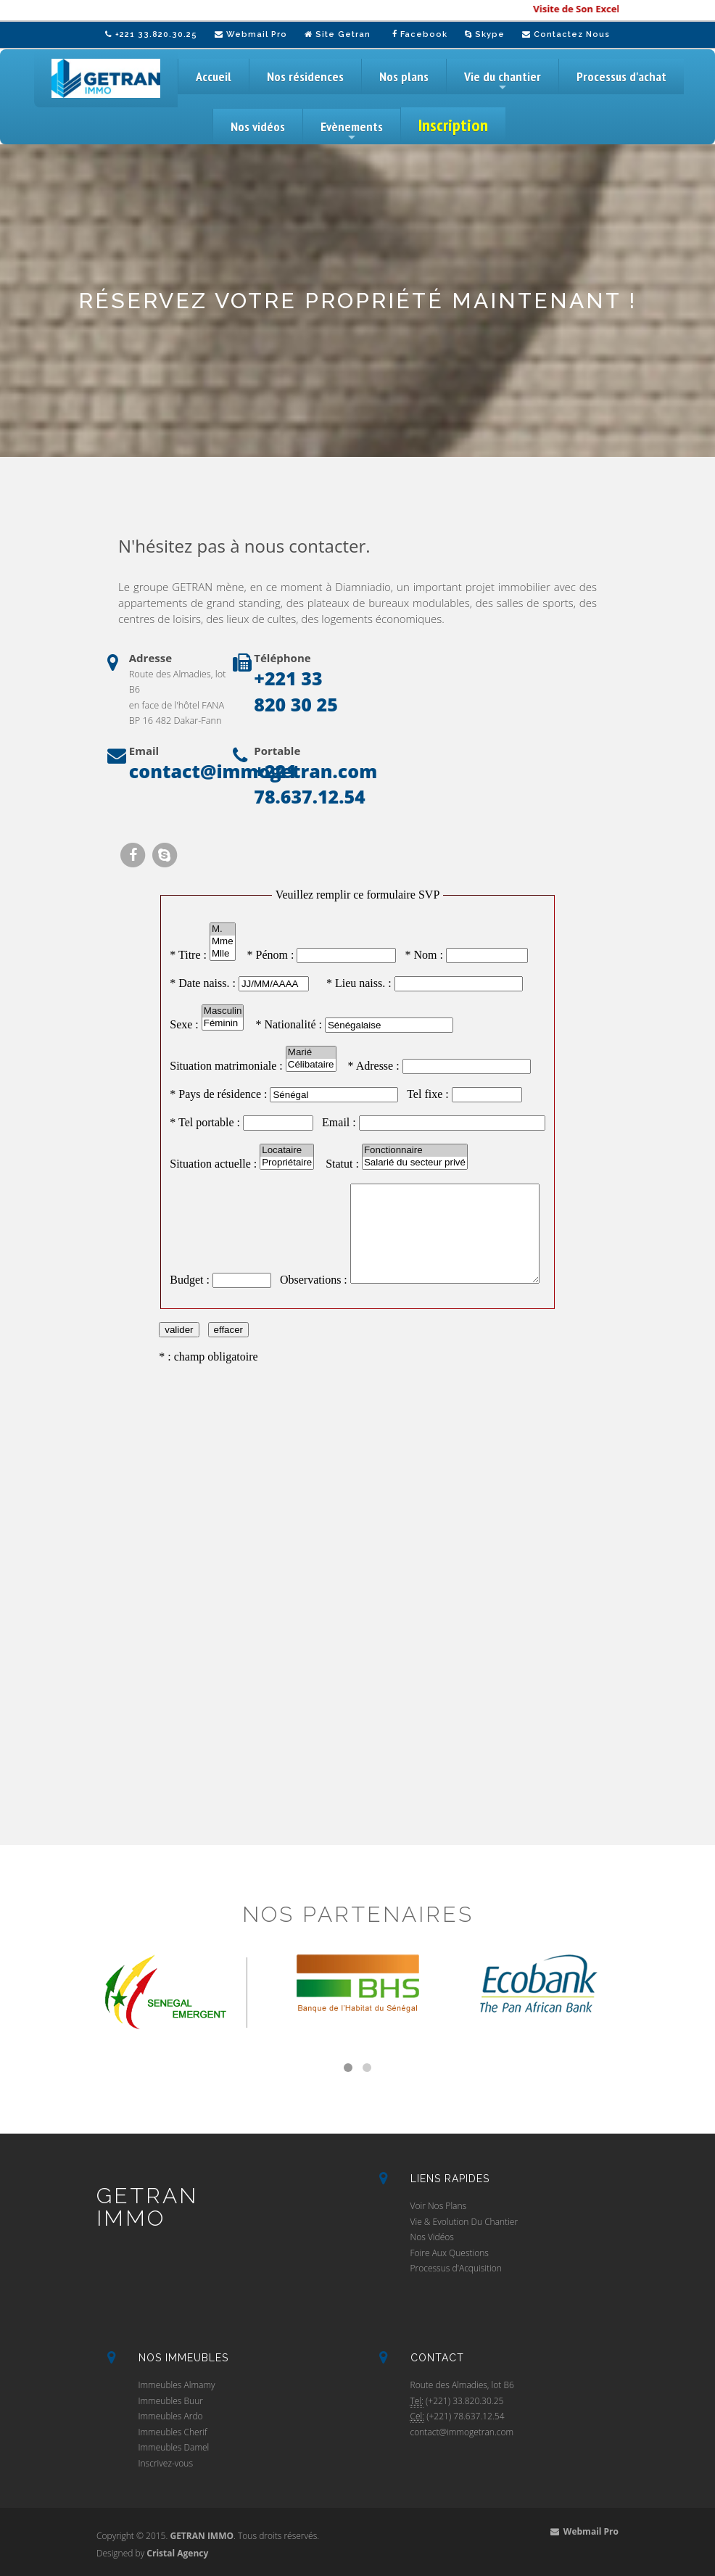 This screenshot has width=715, height=2576. Describe the element at coordinates (166, 2463) in the screenshot. I see `Inscrivez-vous` at that location.